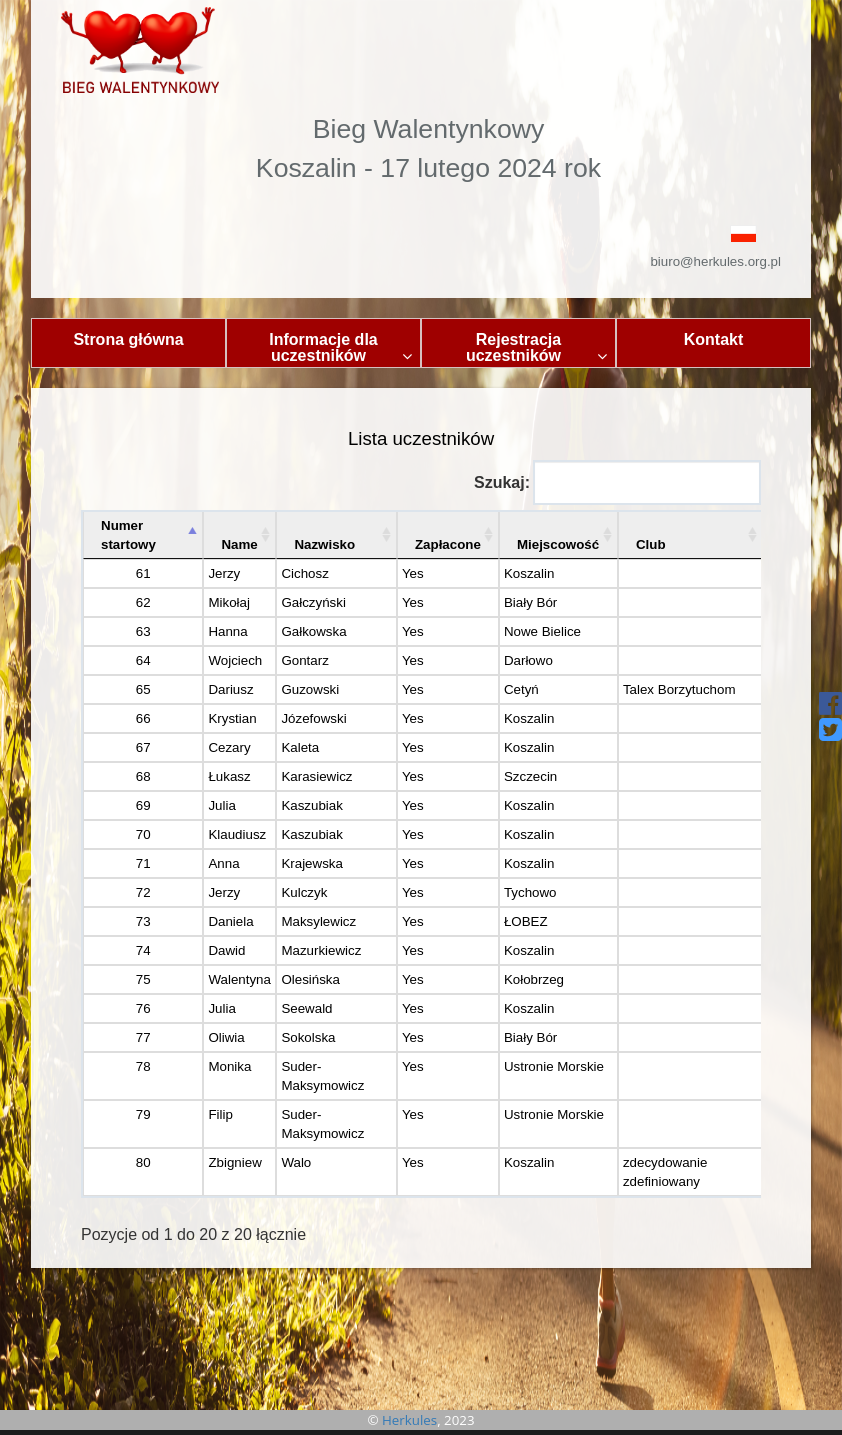 The height and width of the screenshot is (1435, 842). What do you see at coordinates (558, 544) in the screenshot?
I see `Miejscowość` at bounding box center [558, 544].